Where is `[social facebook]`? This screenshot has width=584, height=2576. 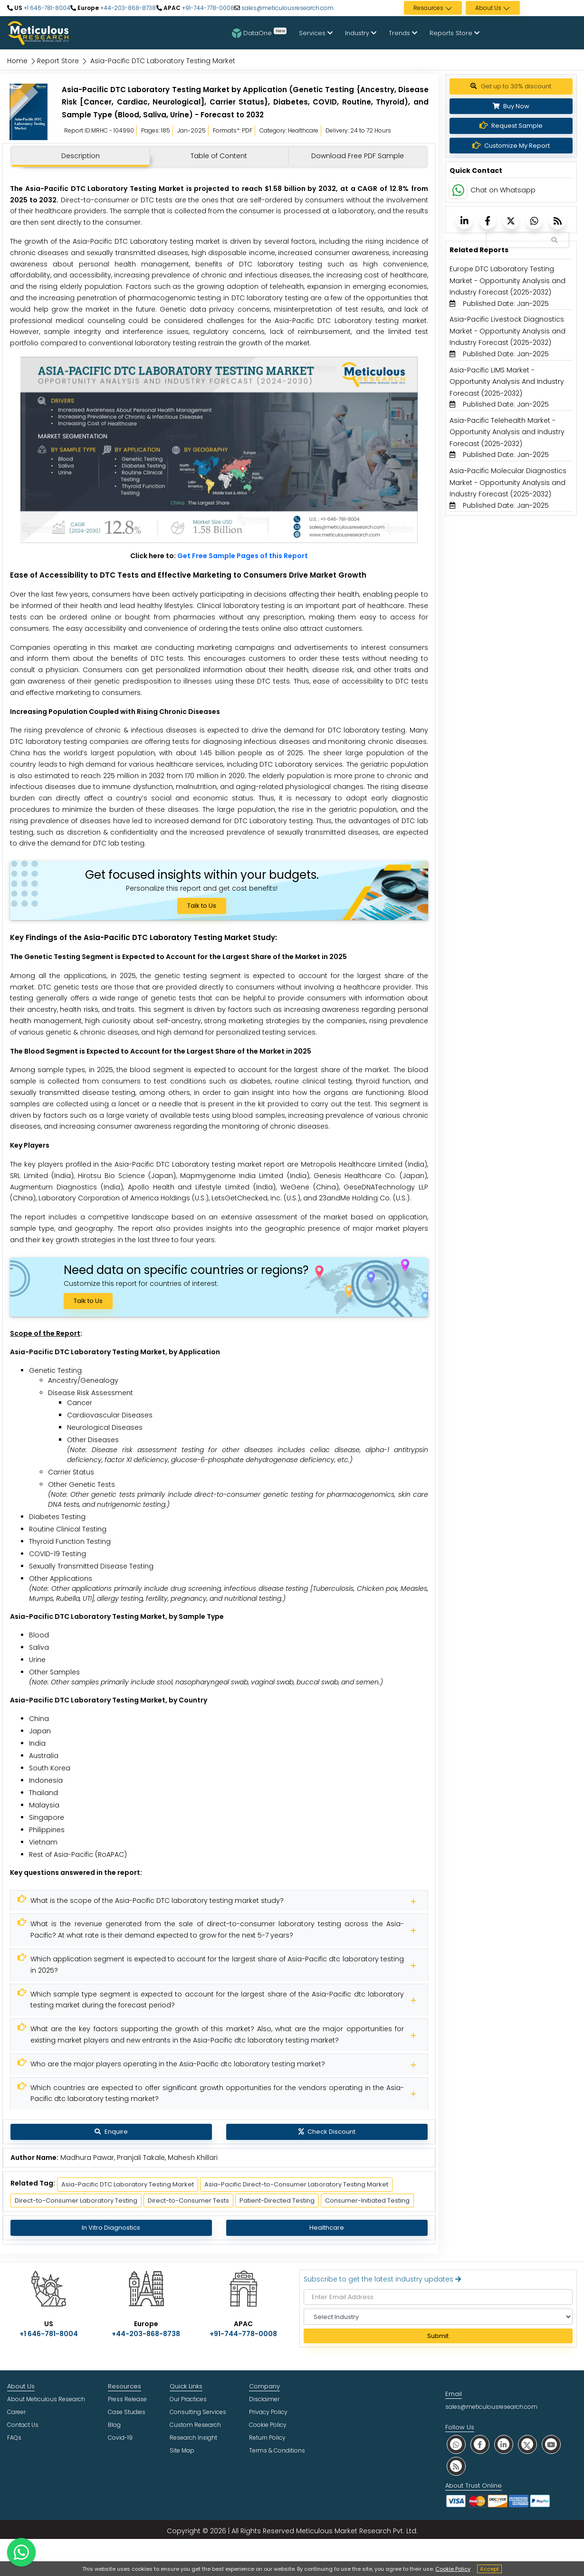
[social facebook] is located at coordinates (480, 2444).